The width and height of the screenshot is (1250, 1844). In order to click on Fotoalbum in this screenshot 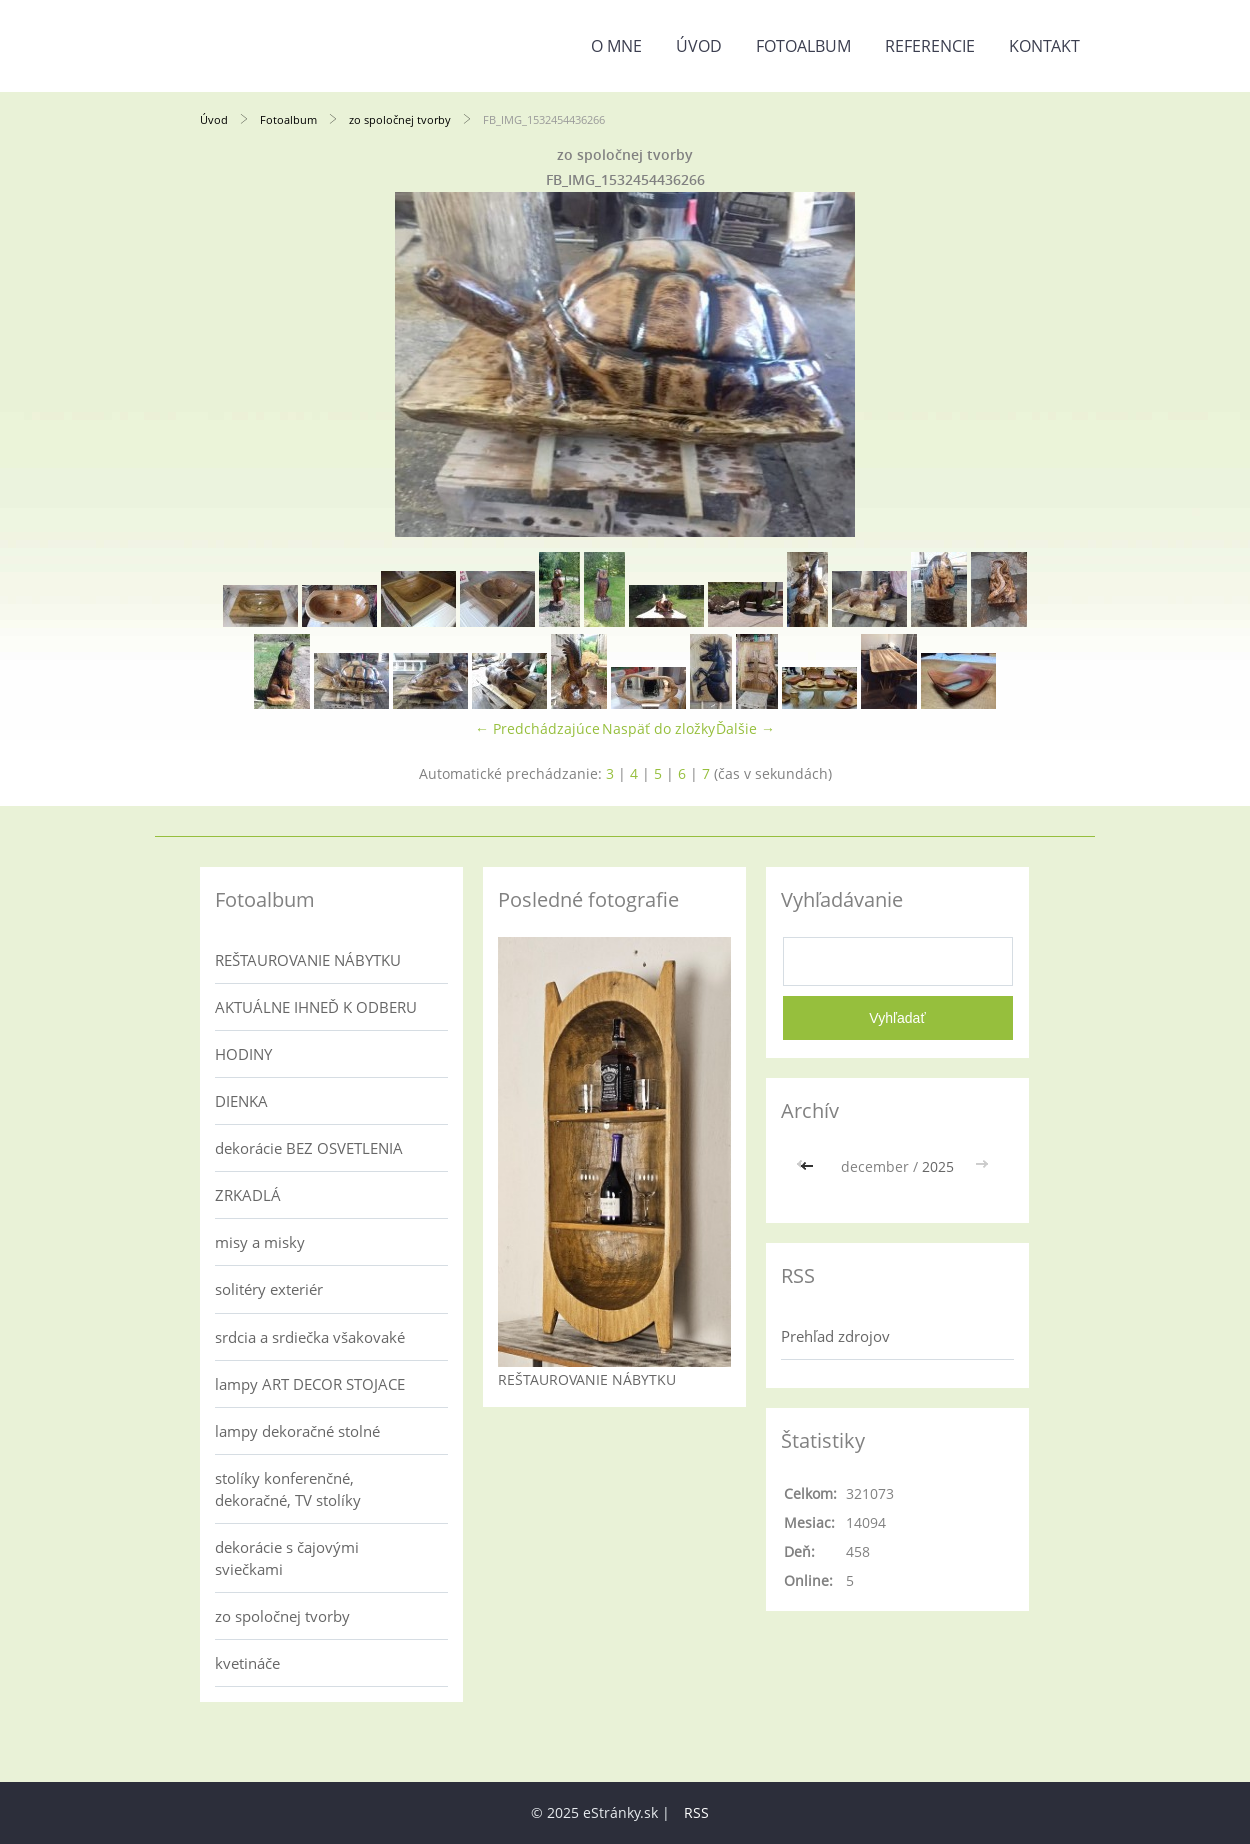, I will do `click(803, 46)`.